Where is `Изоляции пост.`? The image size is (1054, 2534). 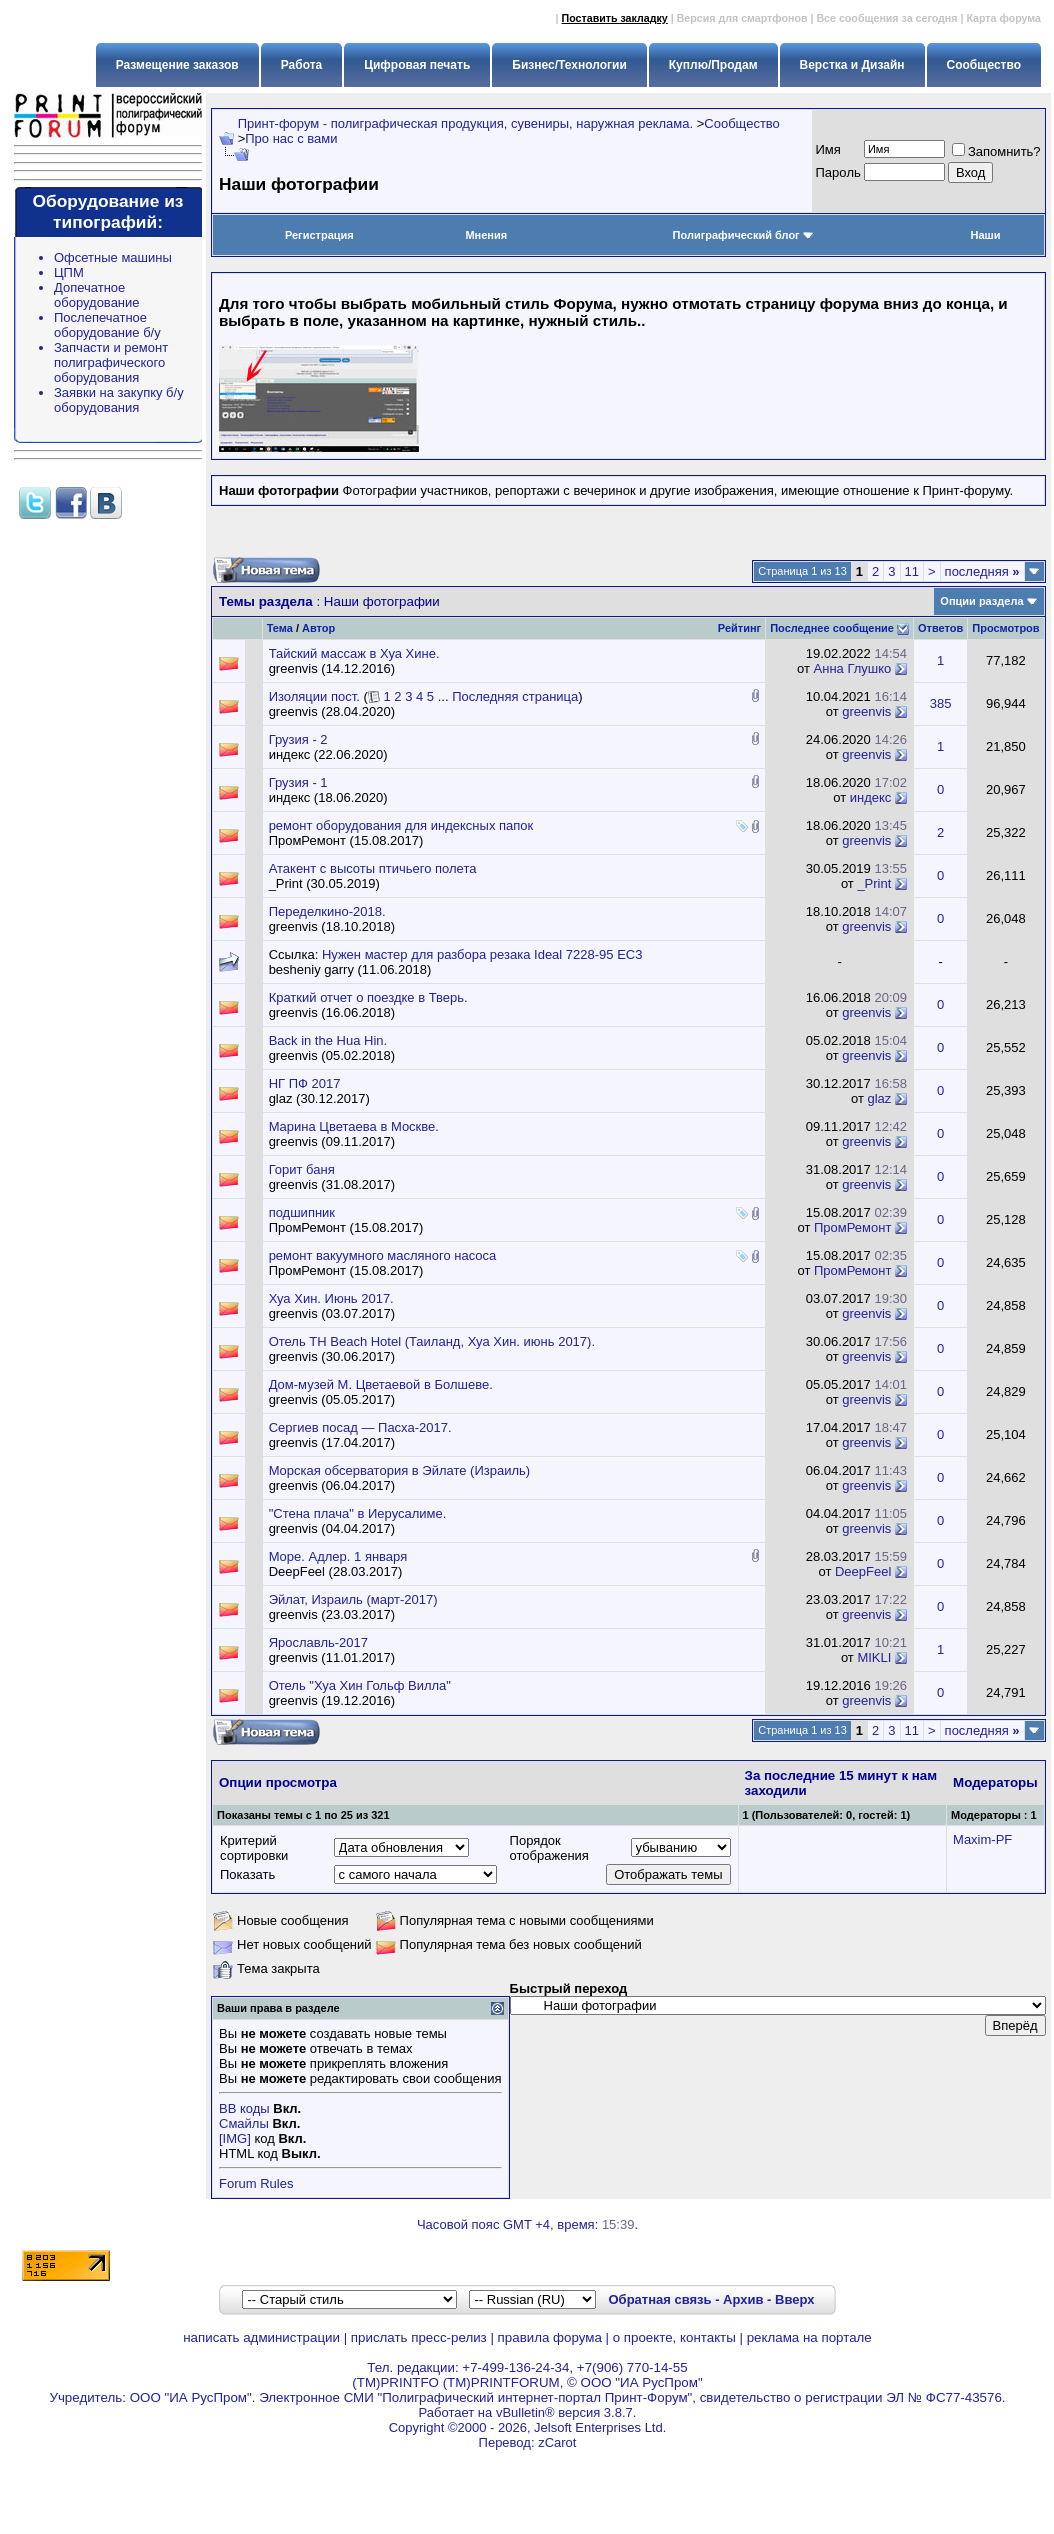 Изоляции пост. is located at coordinates (314, 696).